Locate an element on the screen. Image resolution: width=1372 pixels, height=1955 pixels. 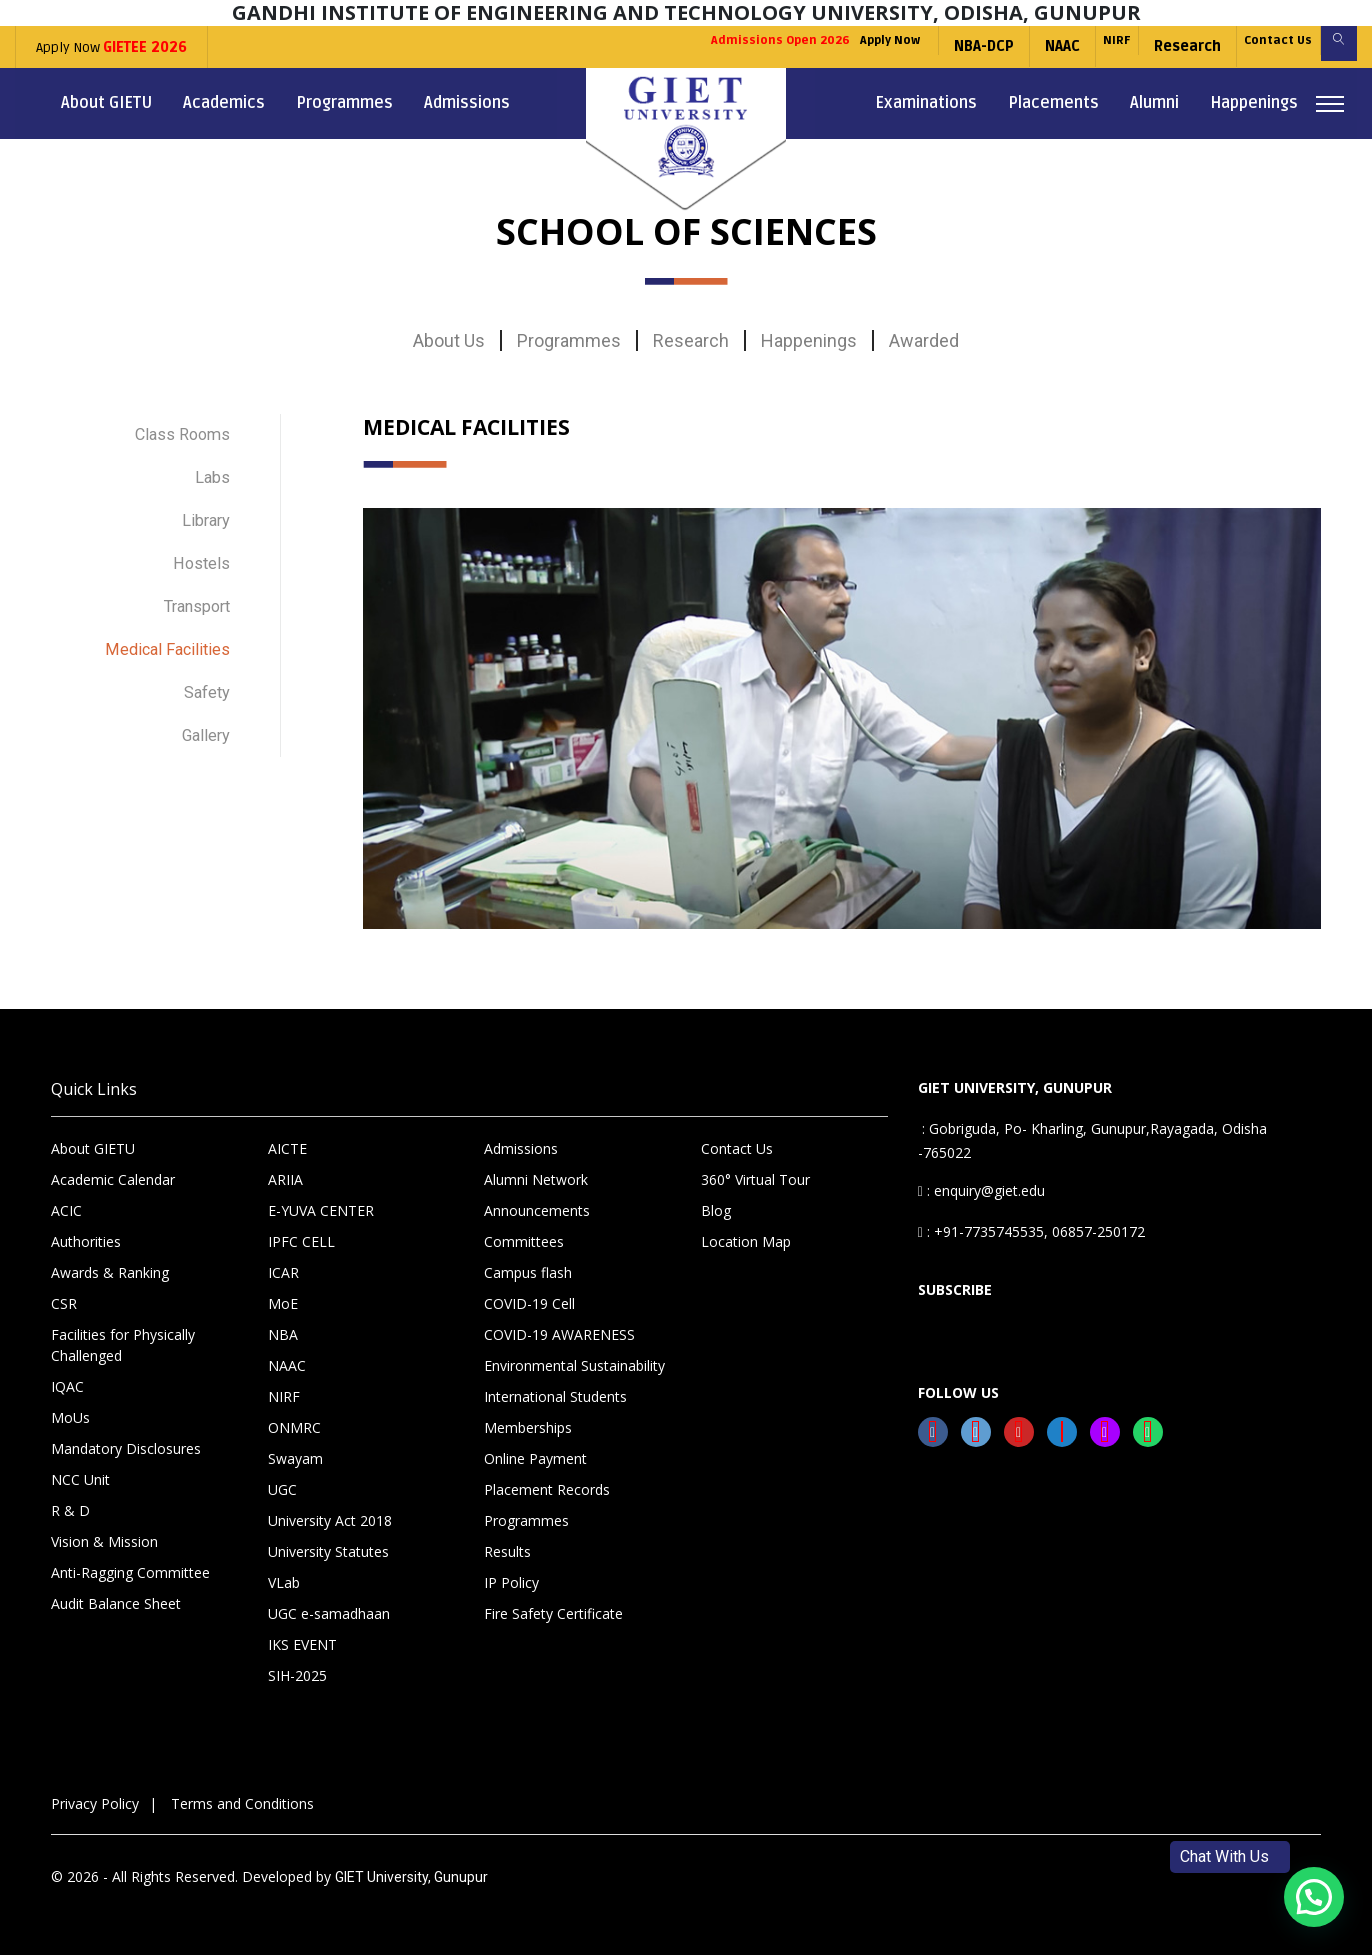
Admissions is located at coordinates (467, 103).